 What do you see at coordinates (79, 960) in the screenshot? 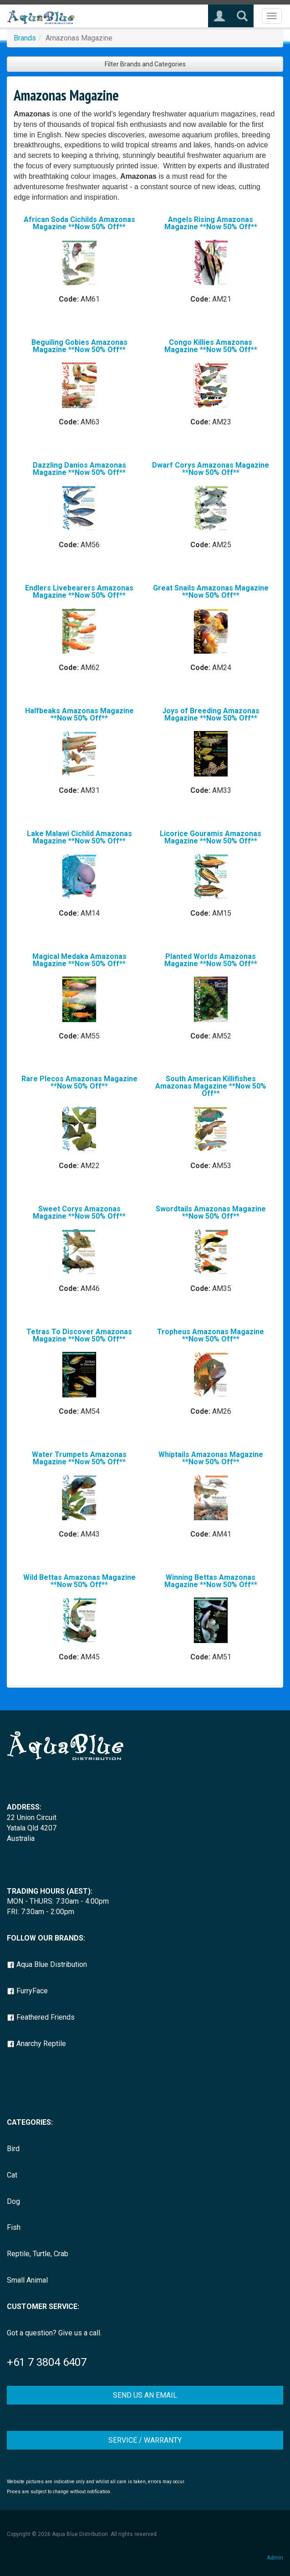
I see `Magical Medaka Amazonas Magazine **Now 50% Off**` at bounding box center [79, 960].